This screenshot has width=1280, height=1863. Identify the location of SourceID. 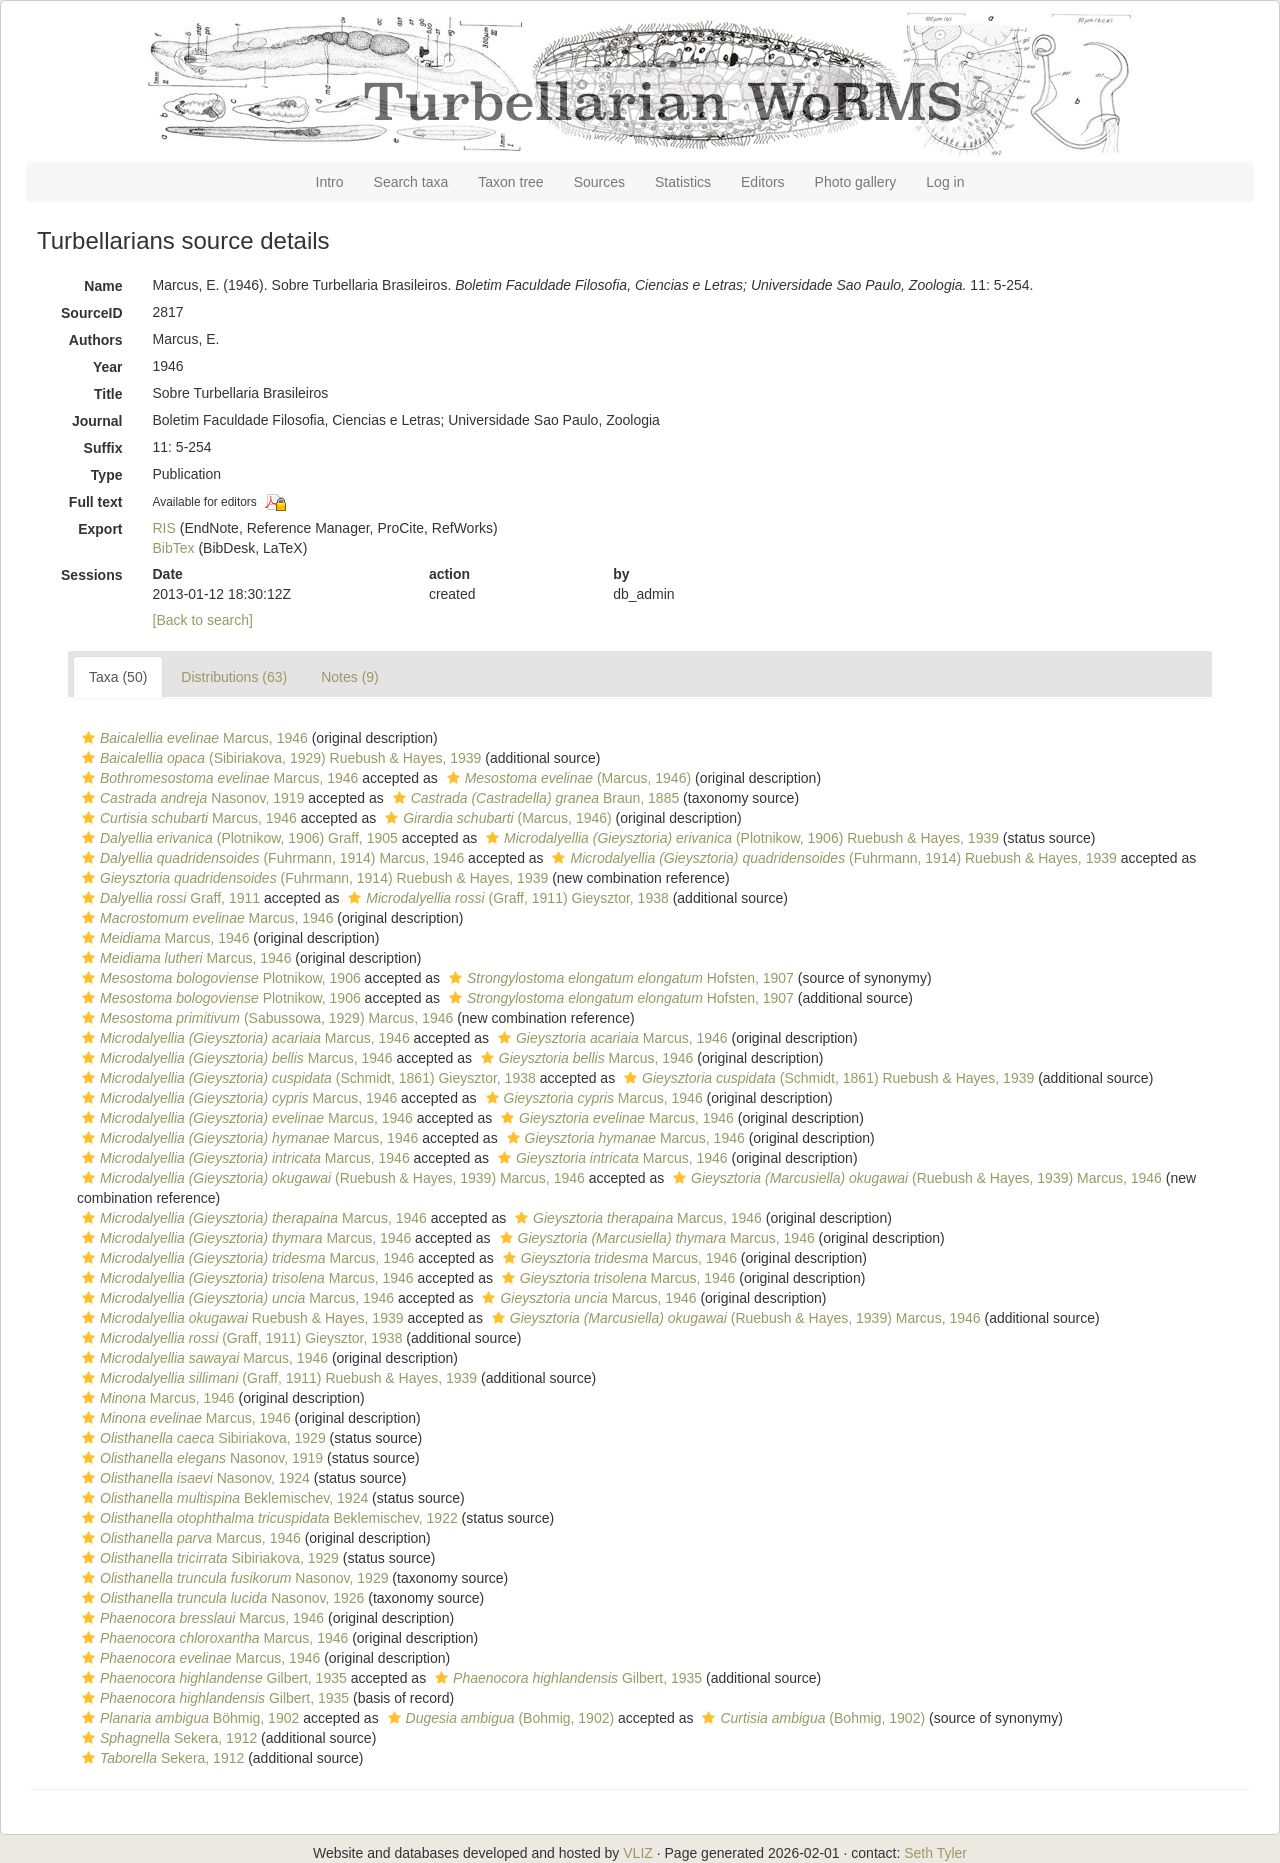
(91, 313).